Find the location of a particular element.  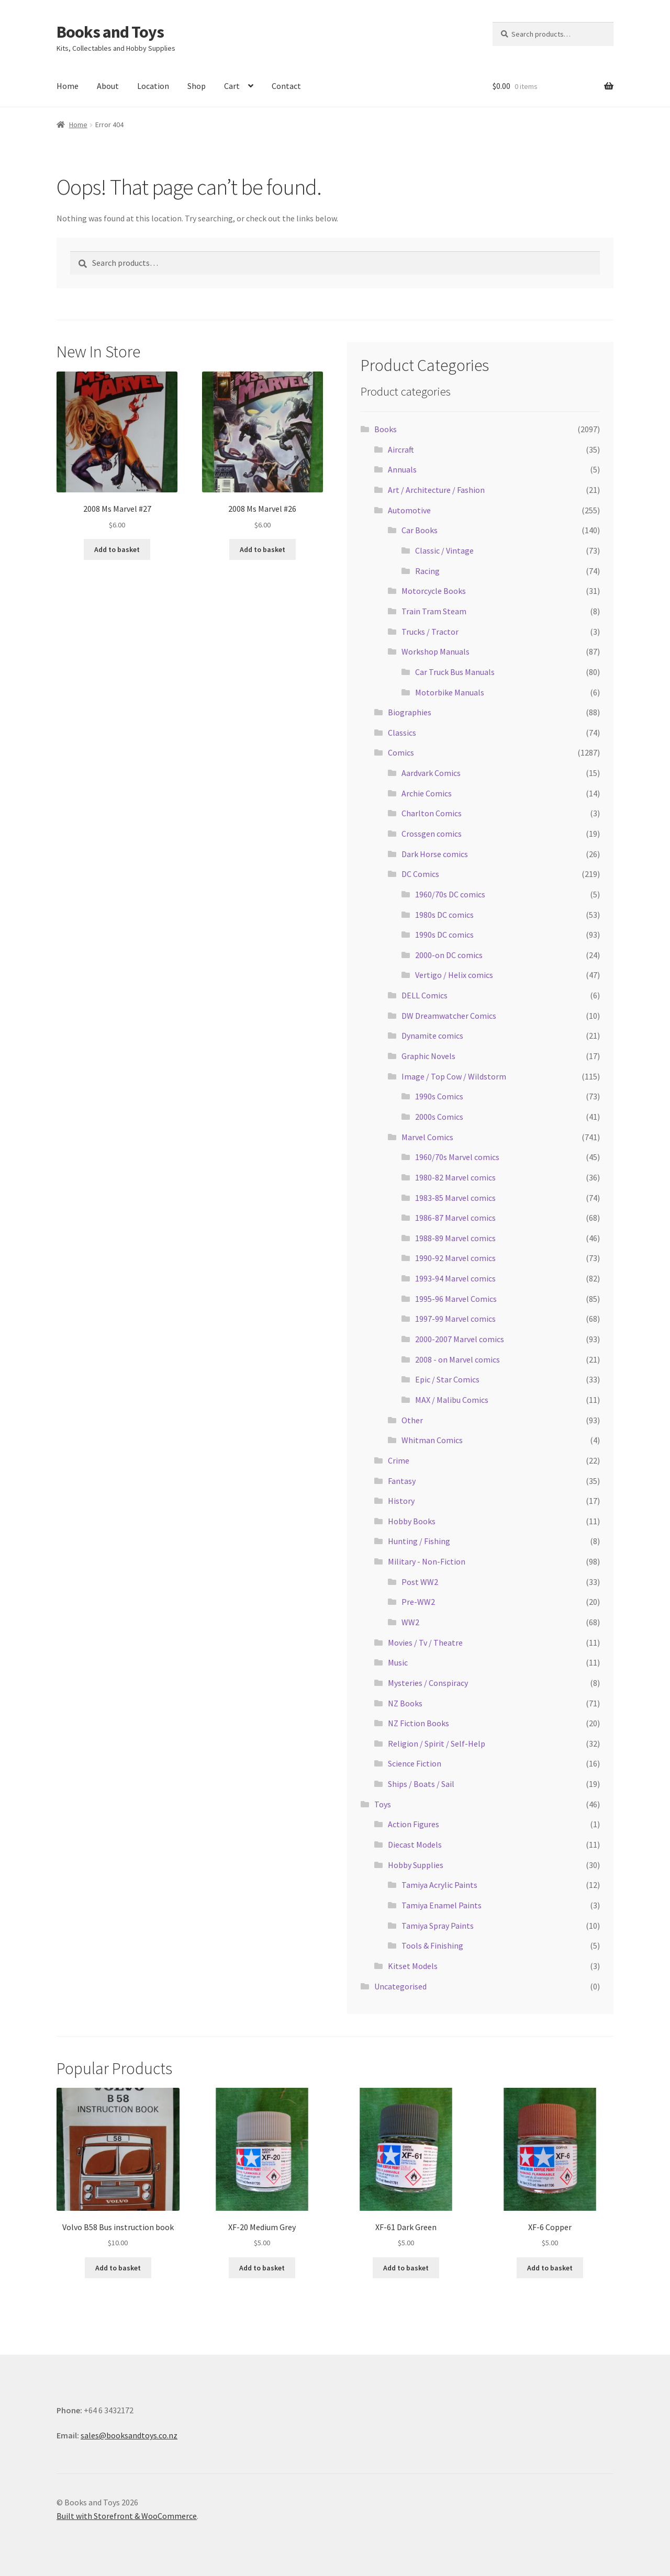

Hobby Supplies is located at coordinates (415, 1865).